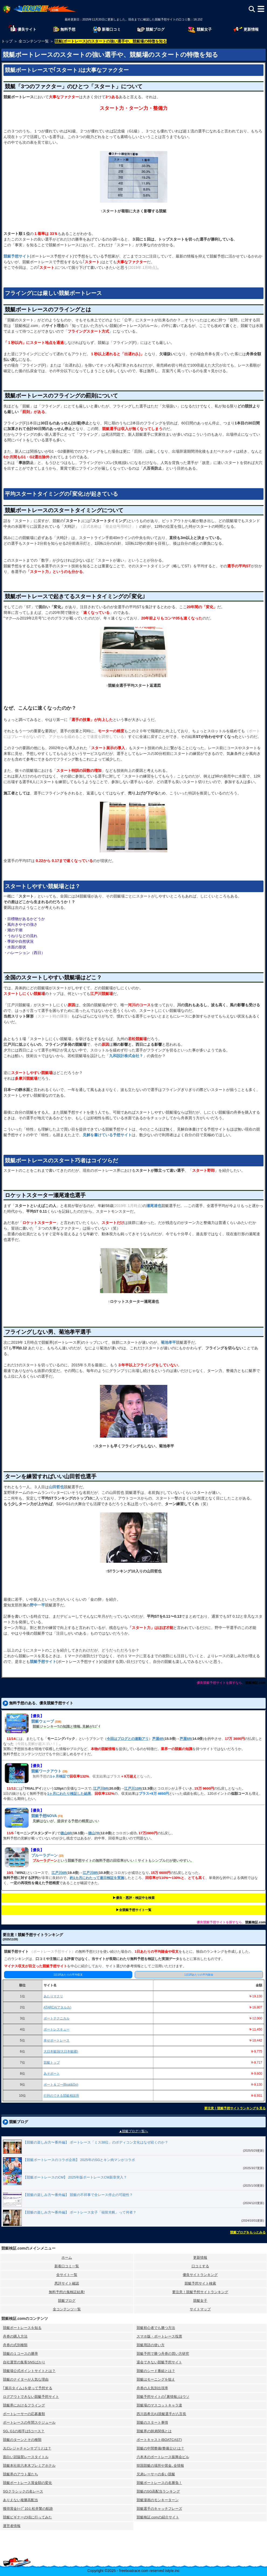 Image resolution: width=267 pixels, height=2576 pixels. Describe the element at coordinates (163, 2397) in the screenshot. I see `競艇予想サイトの｢裏情報｣はウソ` at that location.